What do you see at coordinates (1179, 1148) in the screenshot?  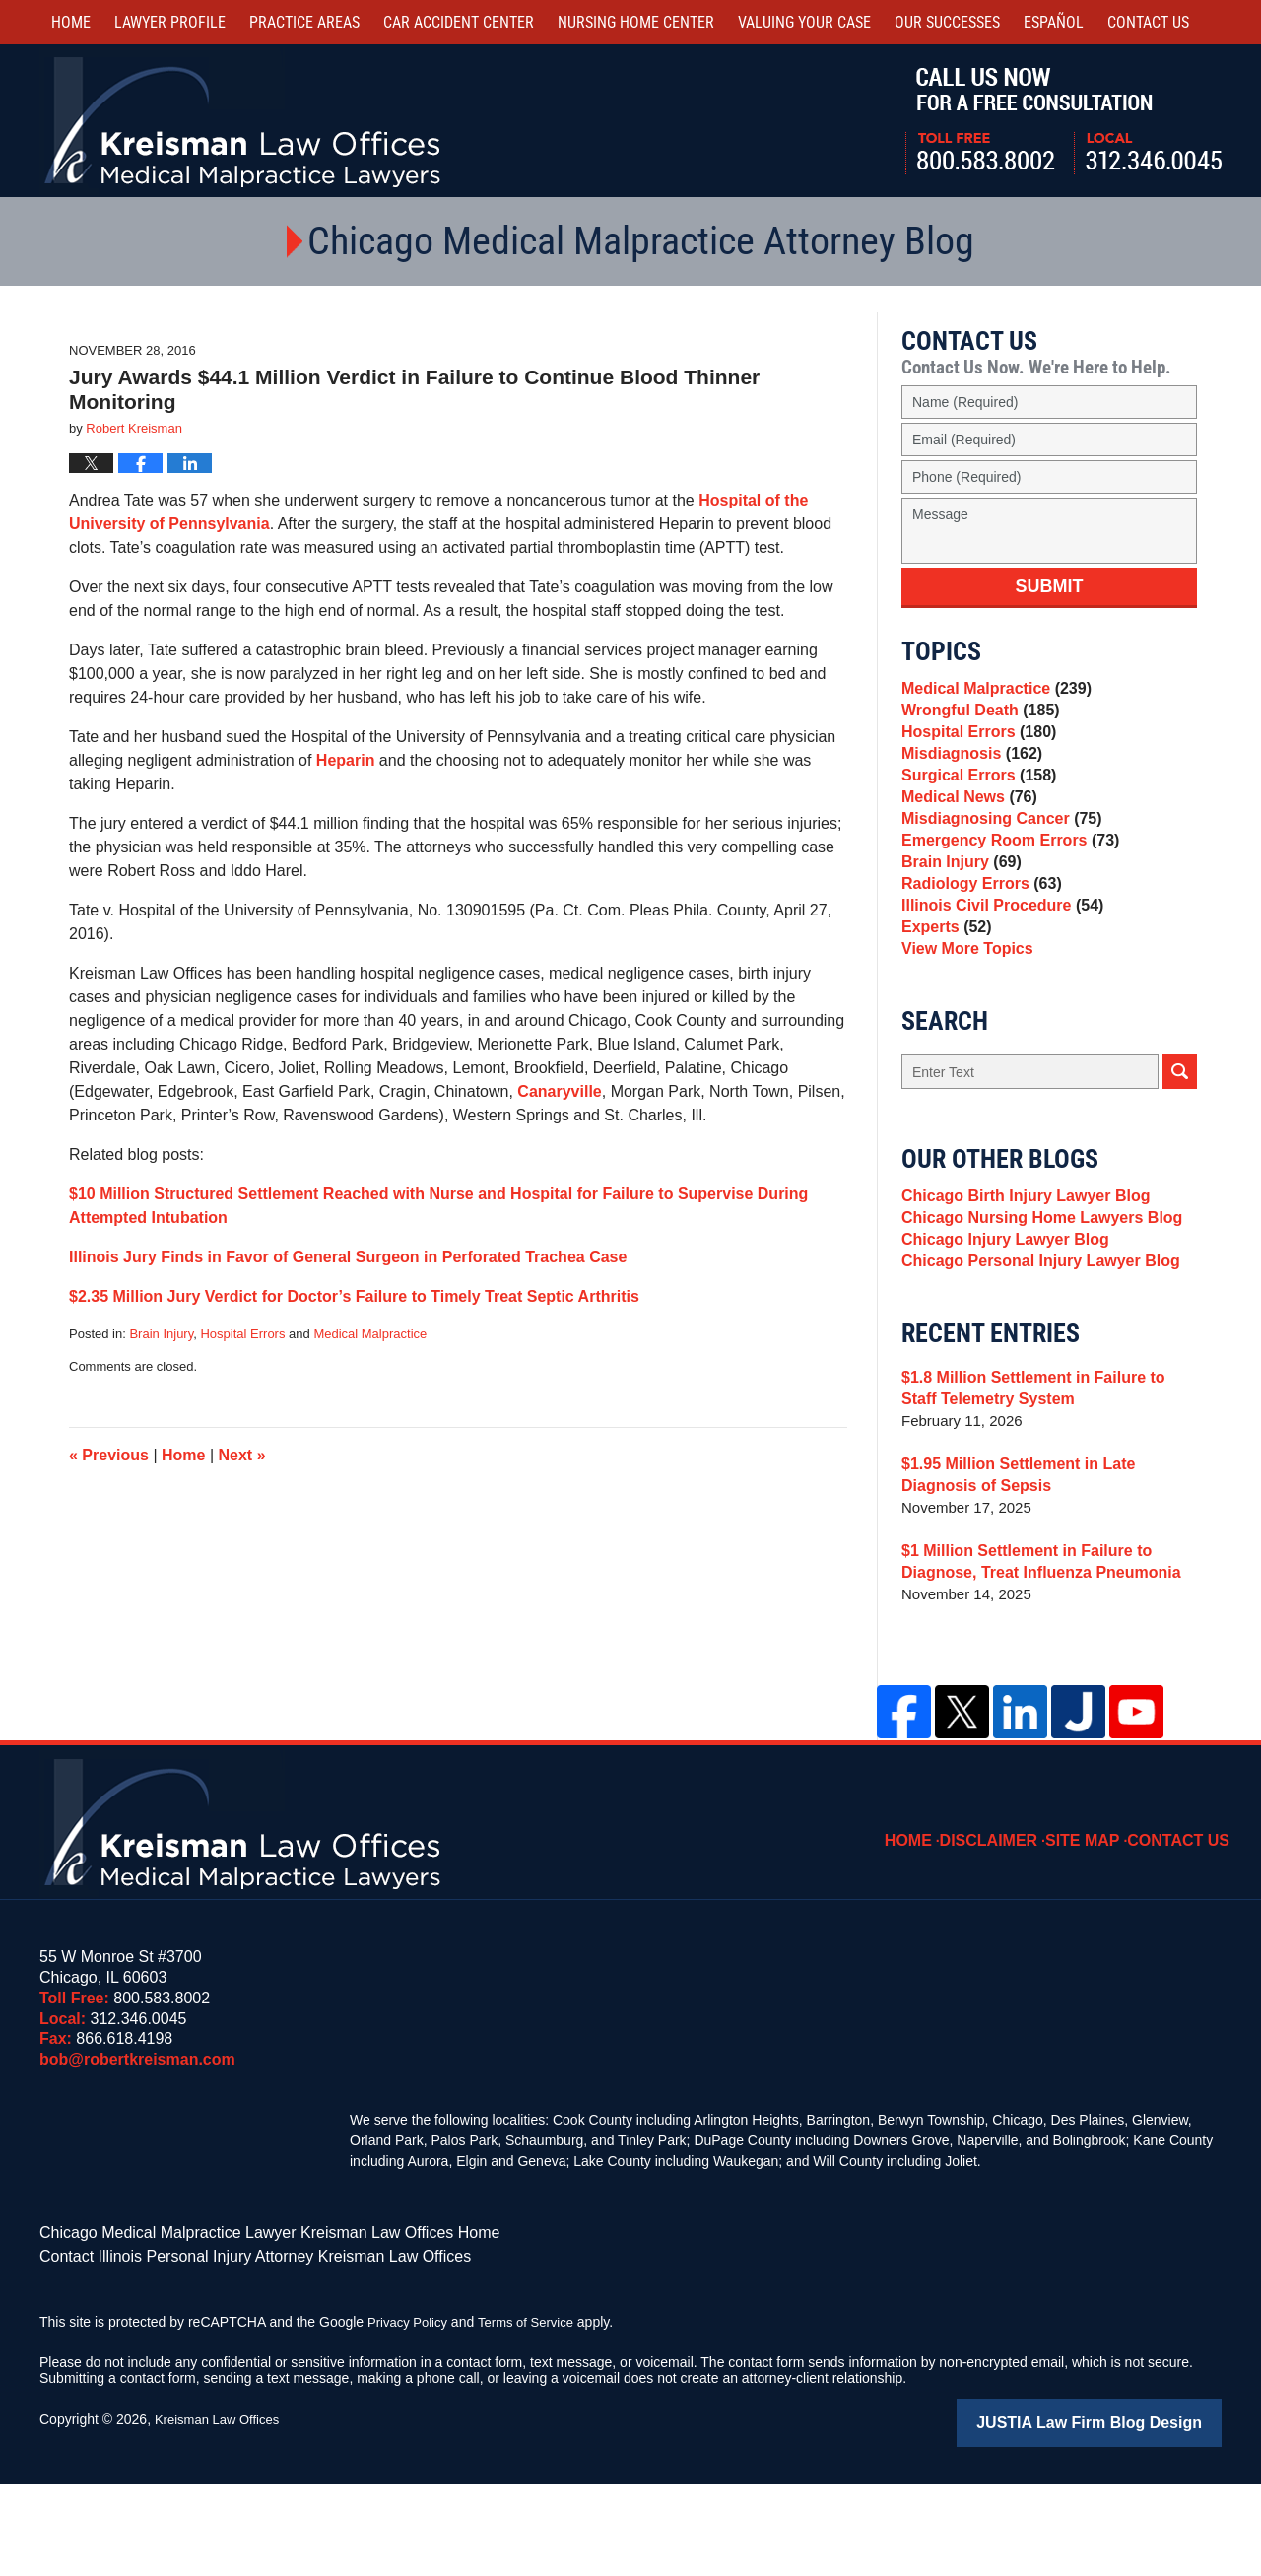 I see `Search` at bounding box center [1179, 1148].